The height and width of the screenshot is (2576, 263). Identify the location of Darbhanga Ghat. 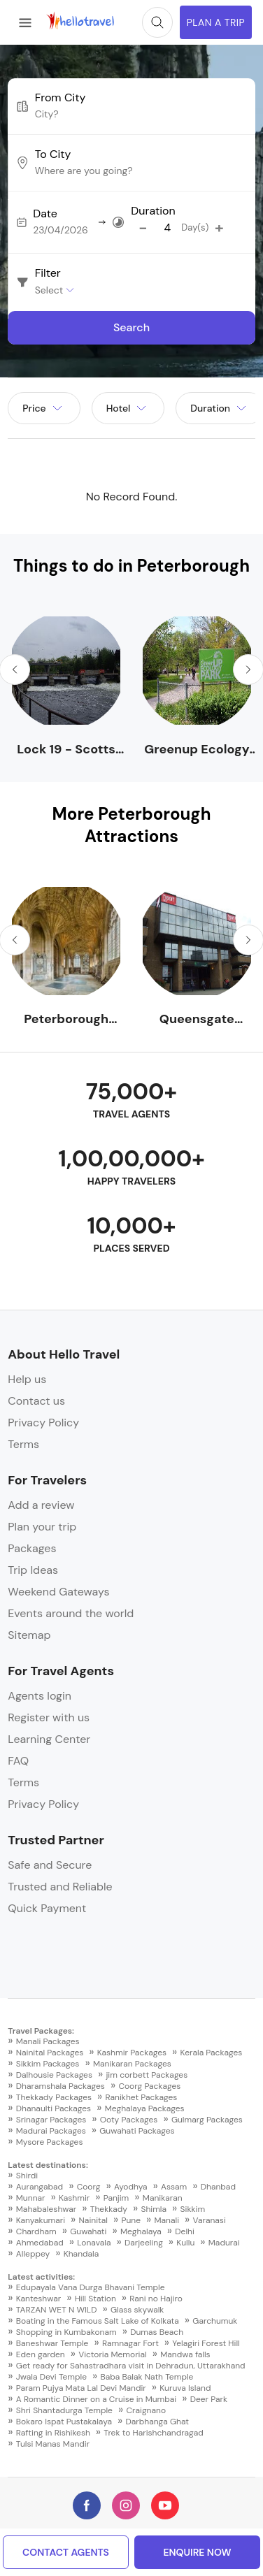
(158, 2421).